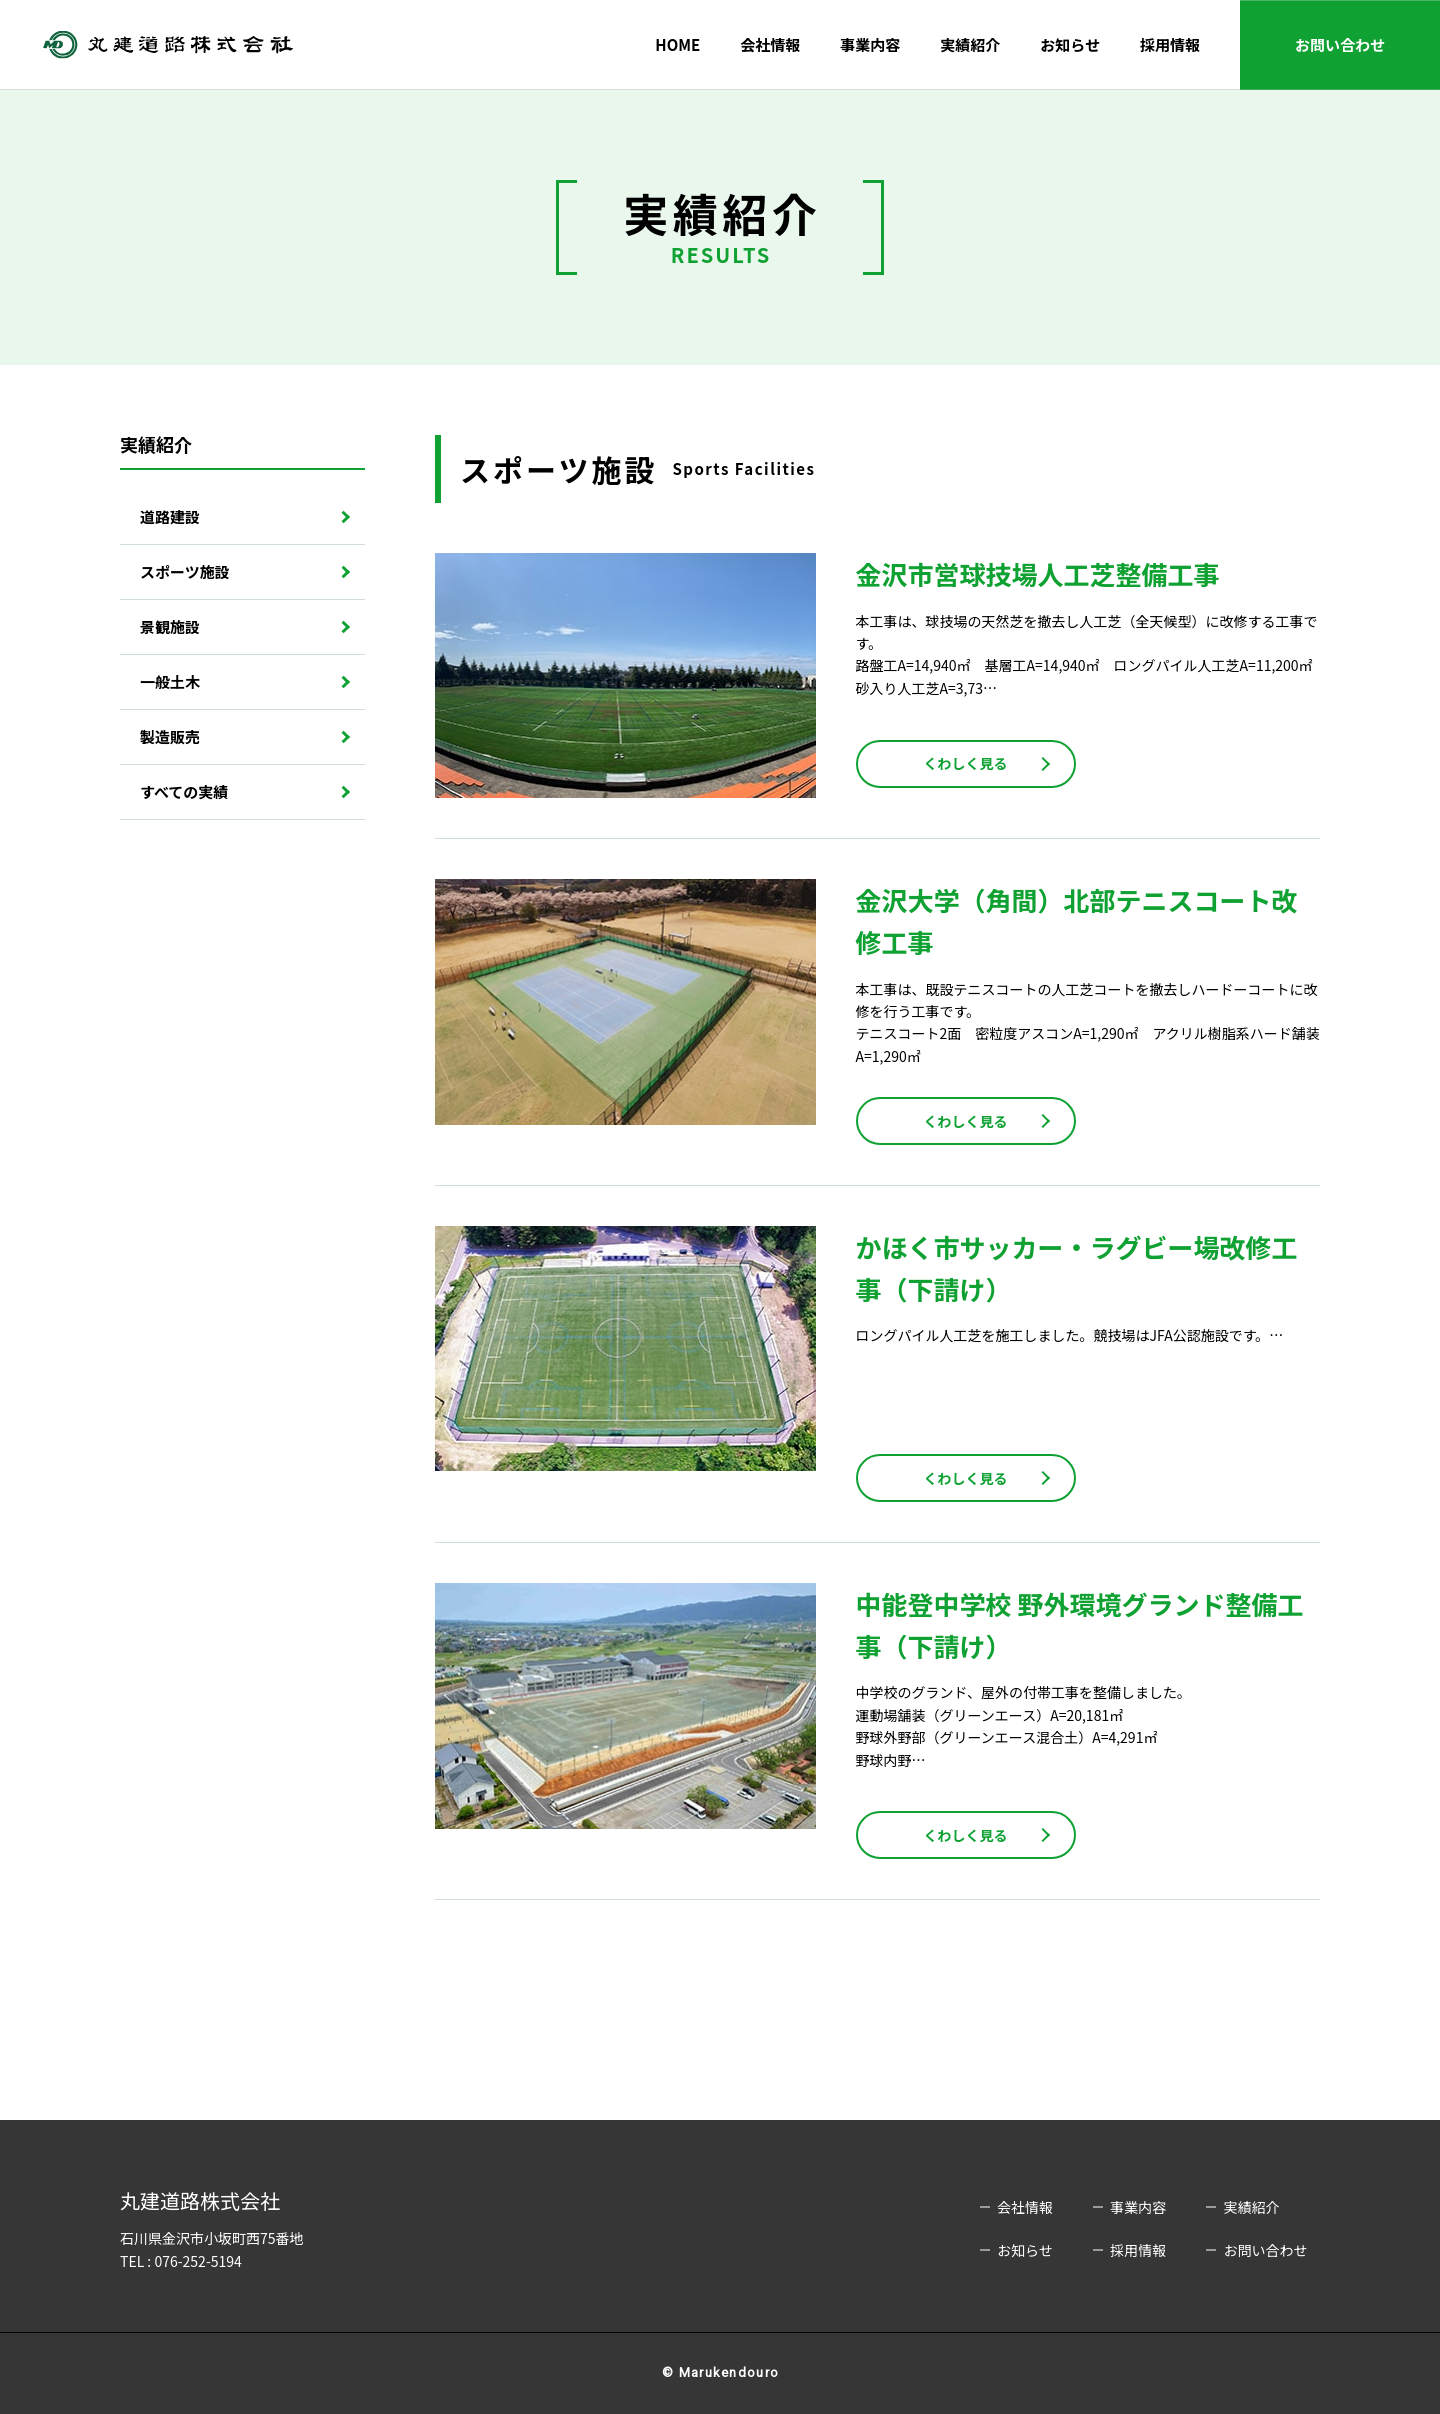 This screenshot has width=1440, height=2414. Describe the element at coordinates (170, 516) in the screenshot. I see `道路建設` at that location.